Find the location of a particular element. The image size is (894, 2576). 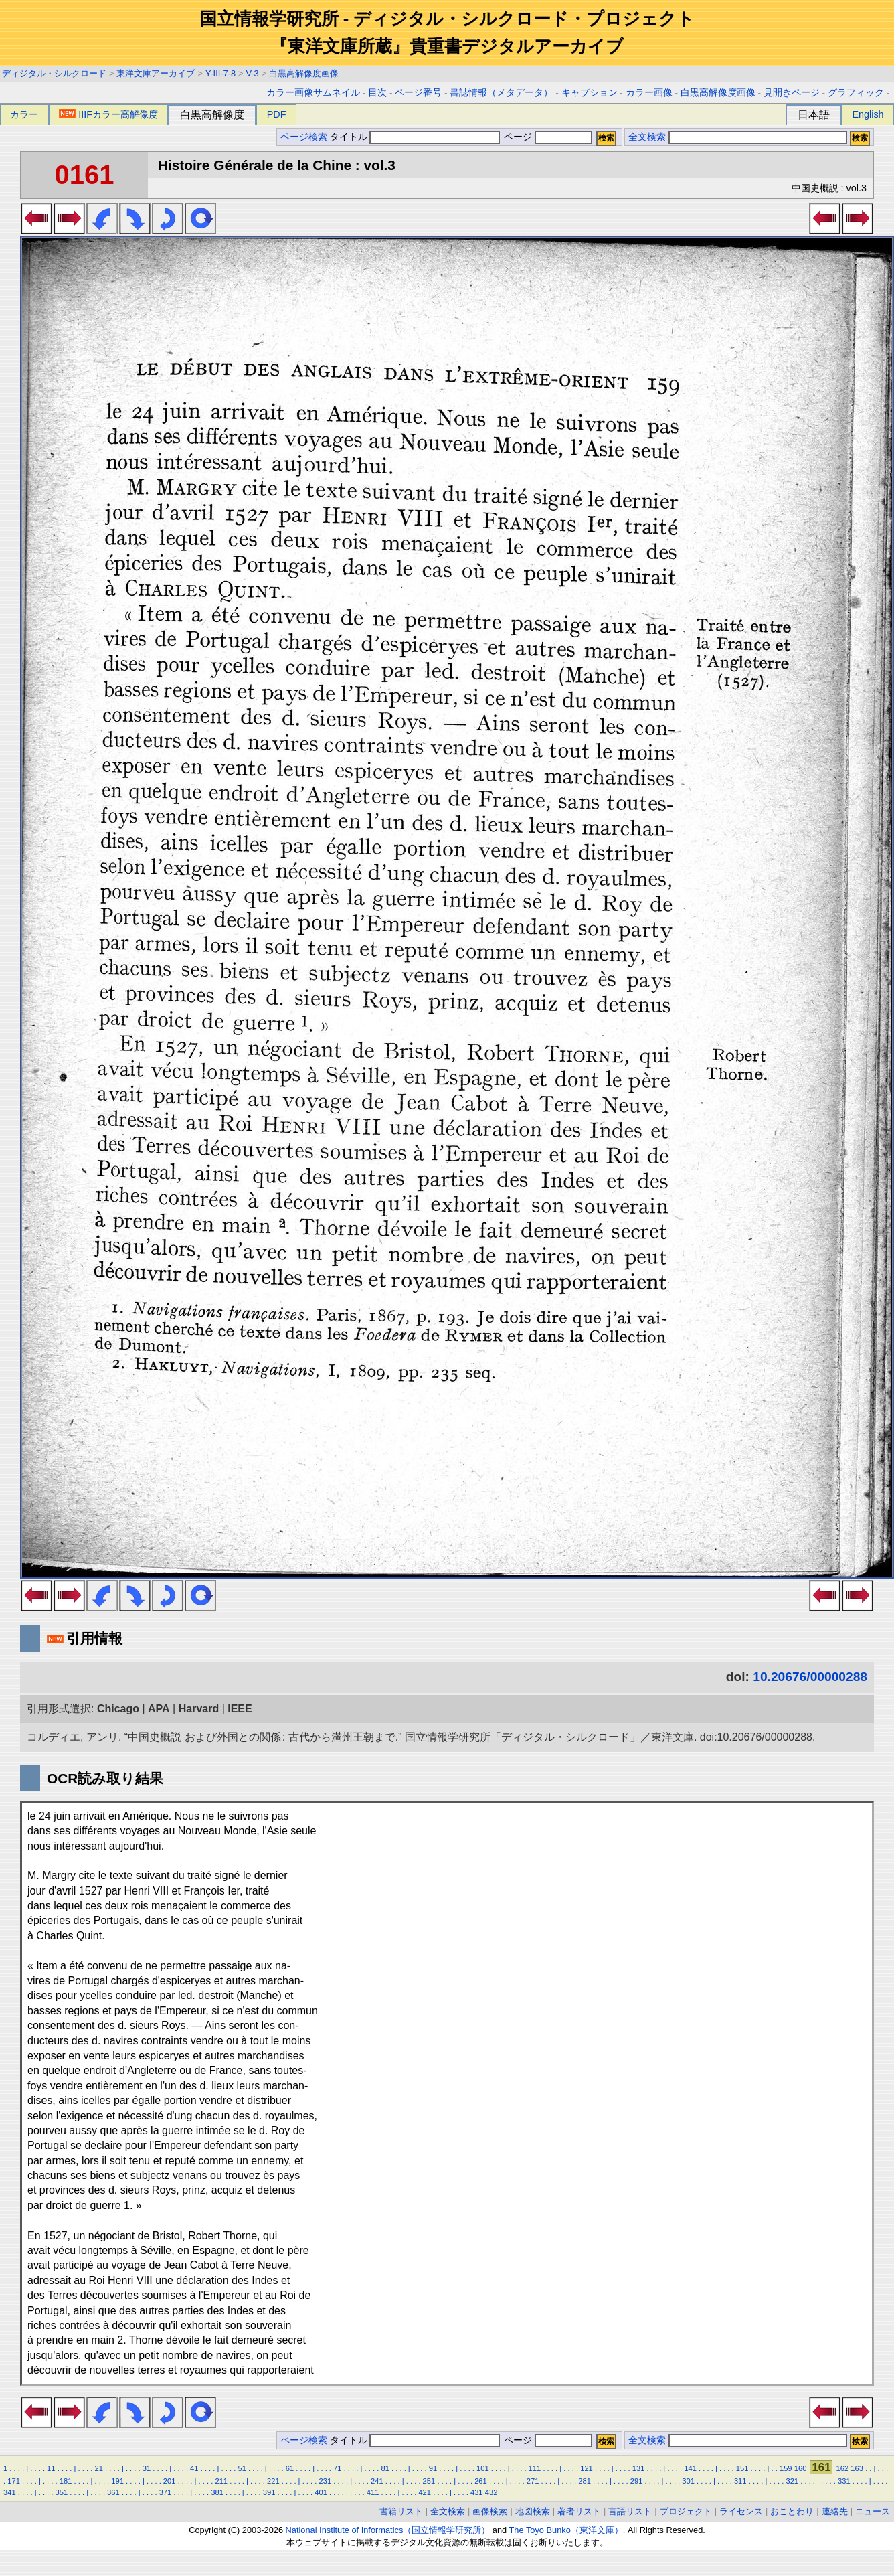

ニュース is located at coordinates (872, 2511).